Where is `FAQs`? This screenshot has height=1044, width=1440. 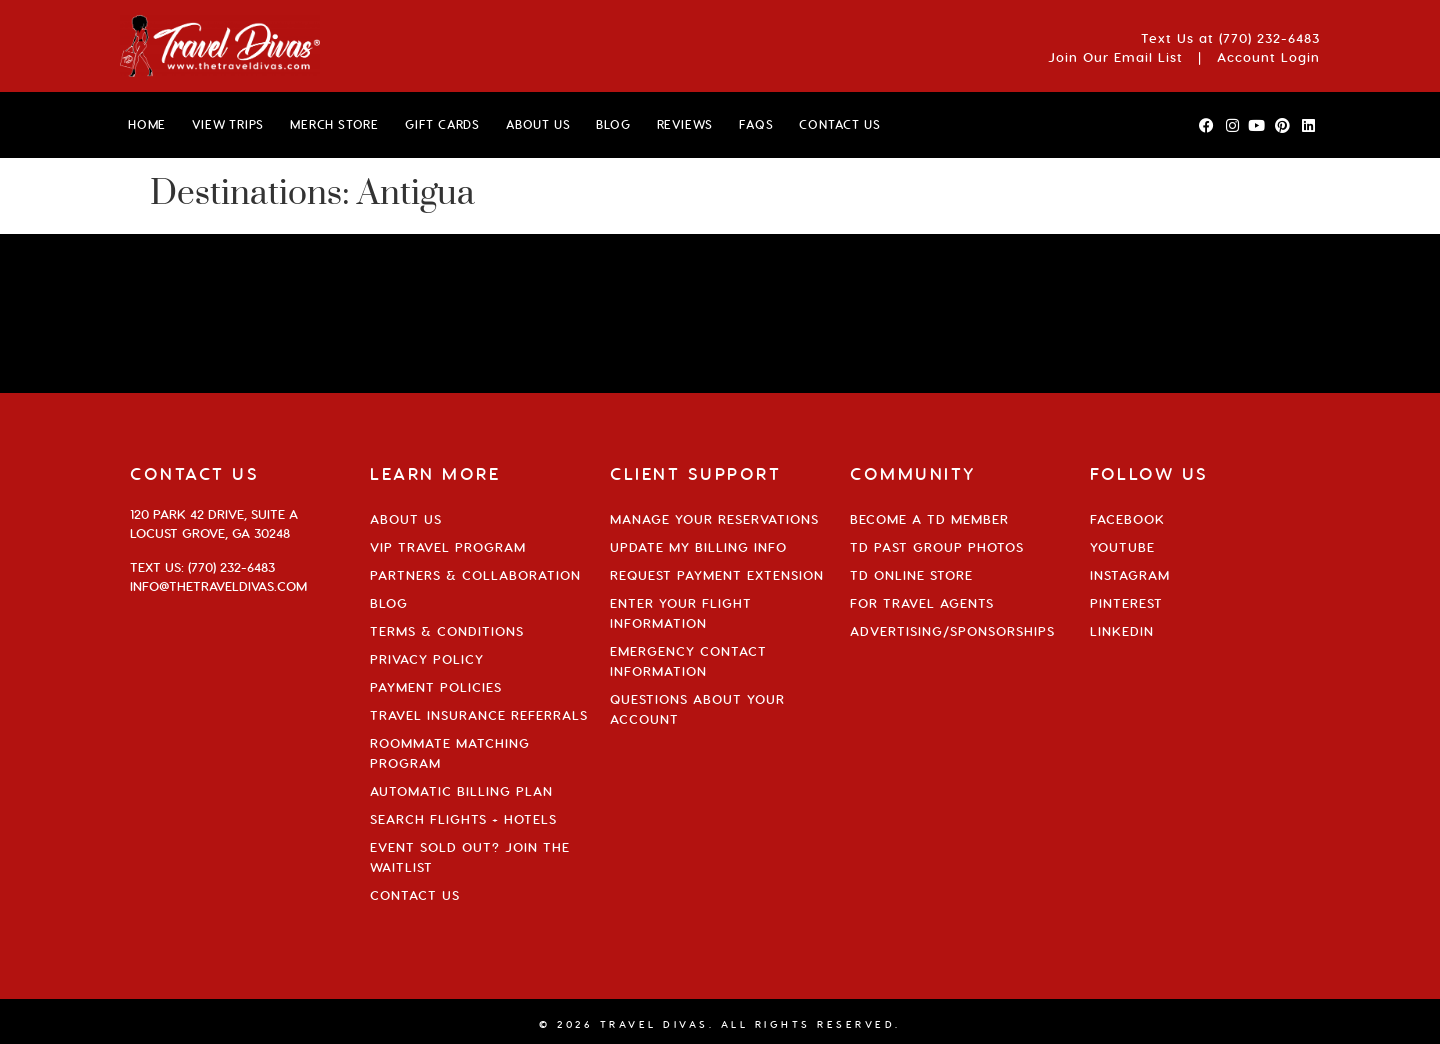
FAQs is located at coordinates (756, 124).